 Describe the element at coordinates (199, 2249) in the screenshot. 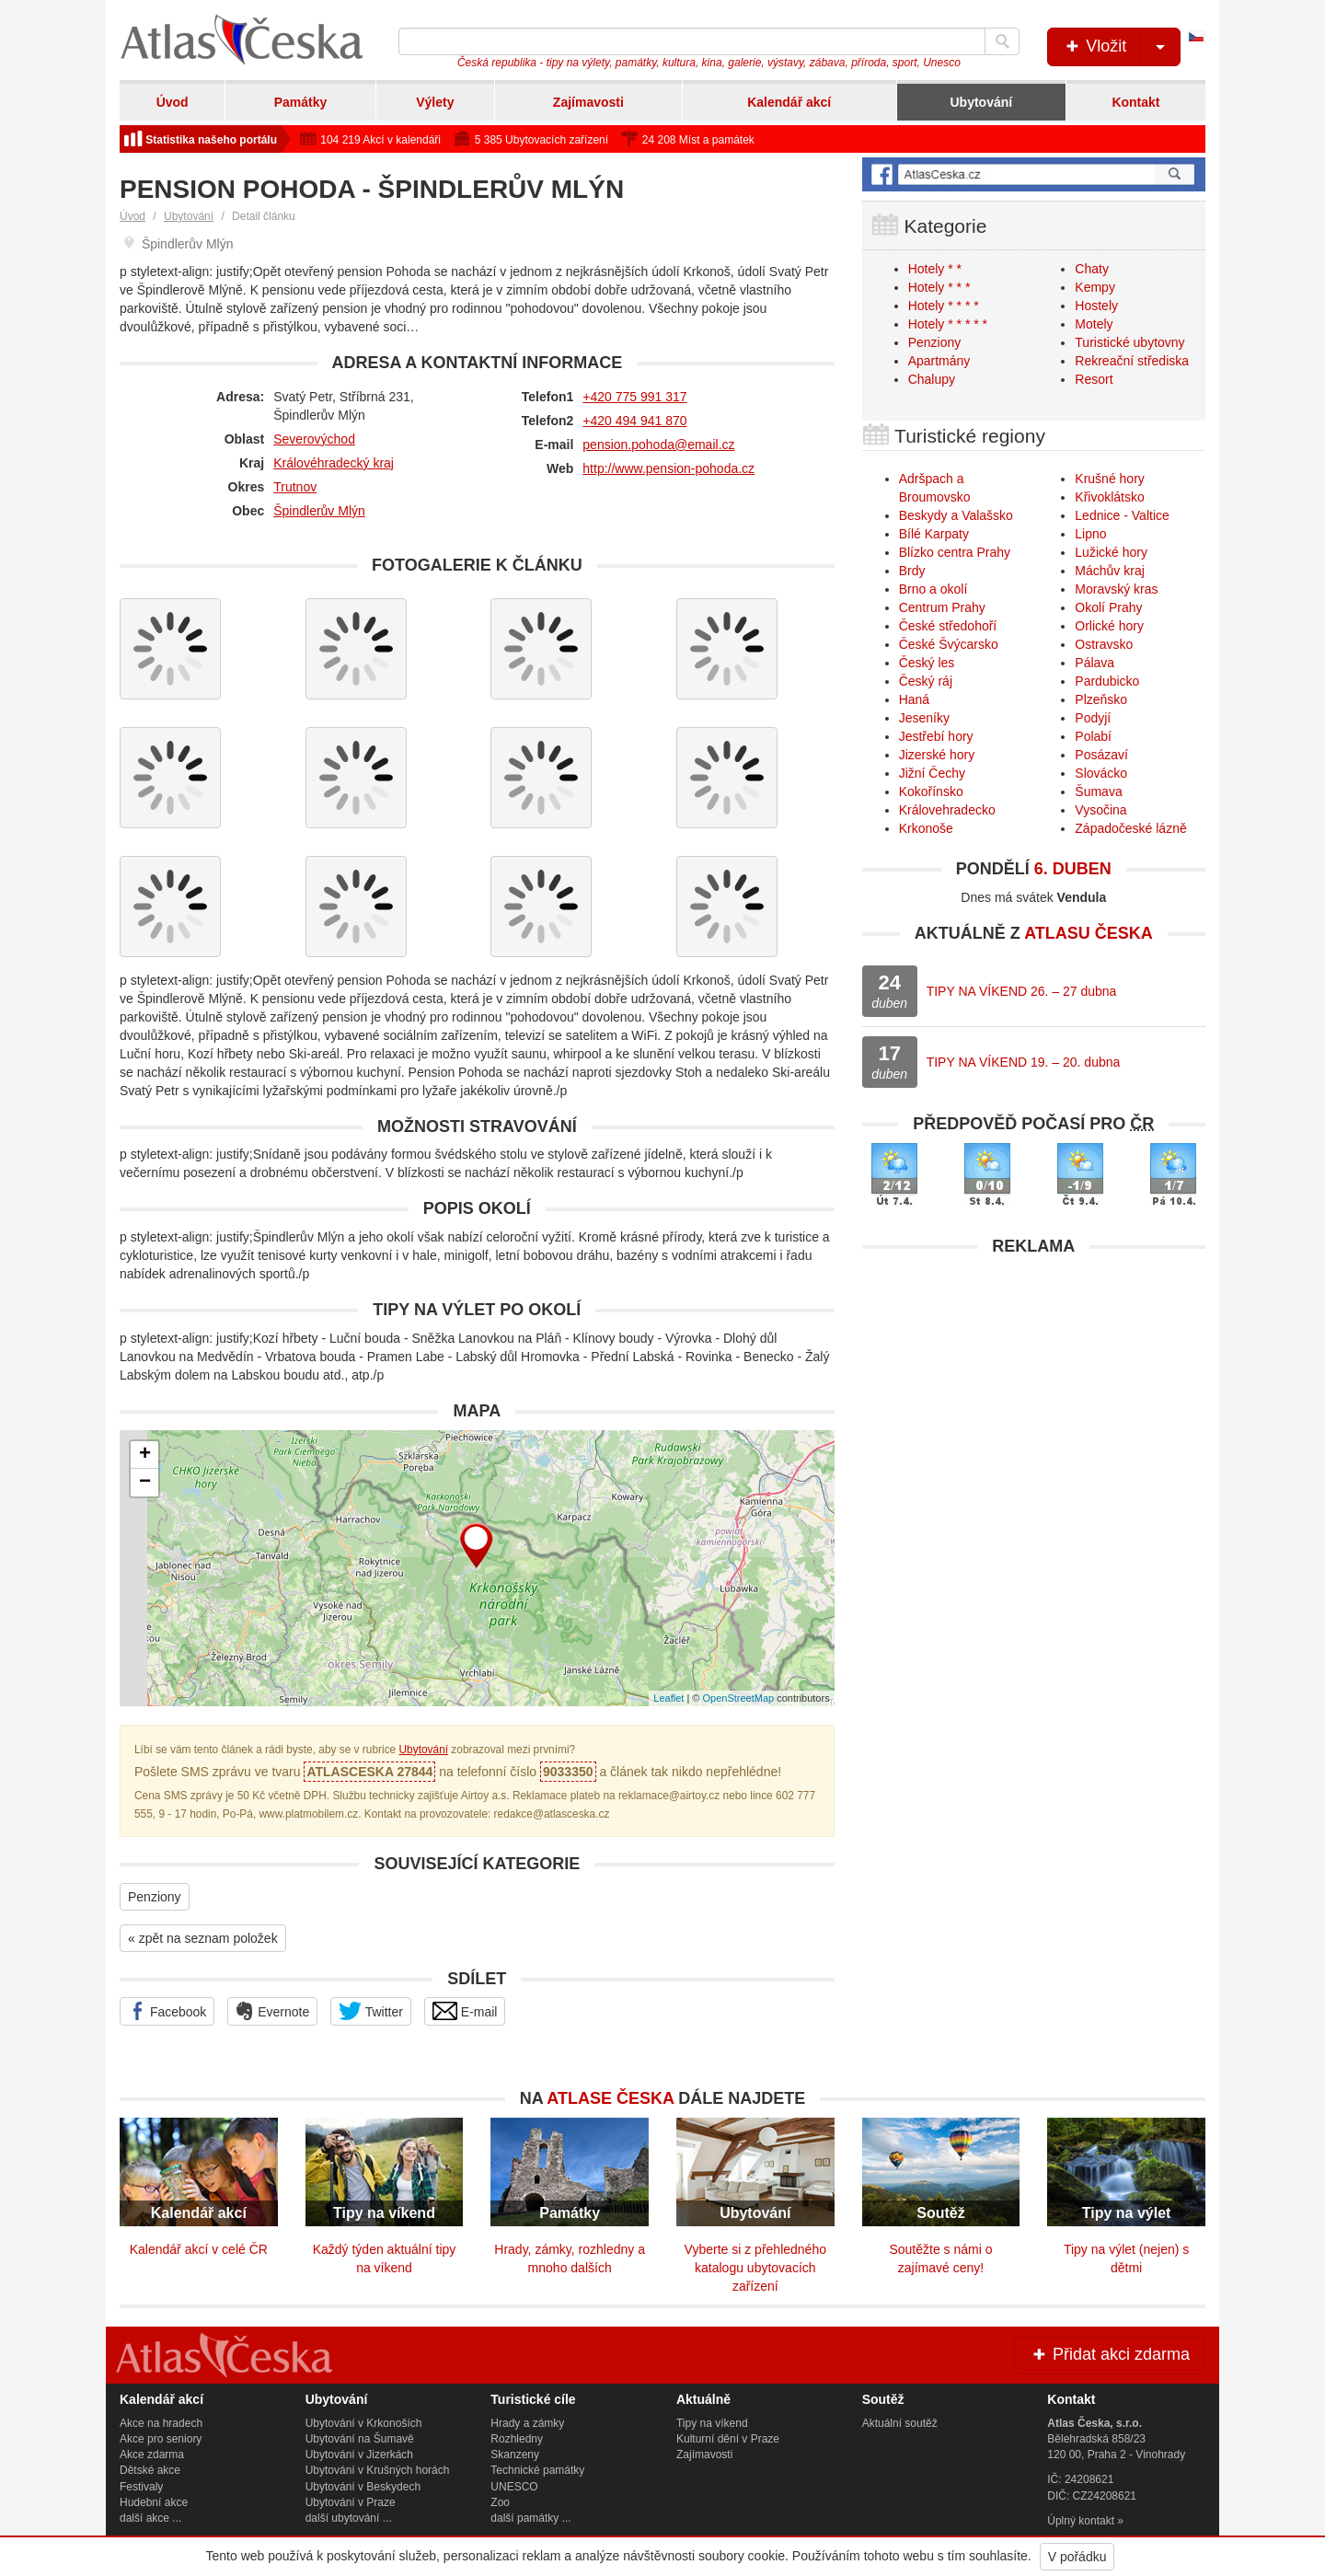

I see `Kalendář akcí v celé ČR` at that location.